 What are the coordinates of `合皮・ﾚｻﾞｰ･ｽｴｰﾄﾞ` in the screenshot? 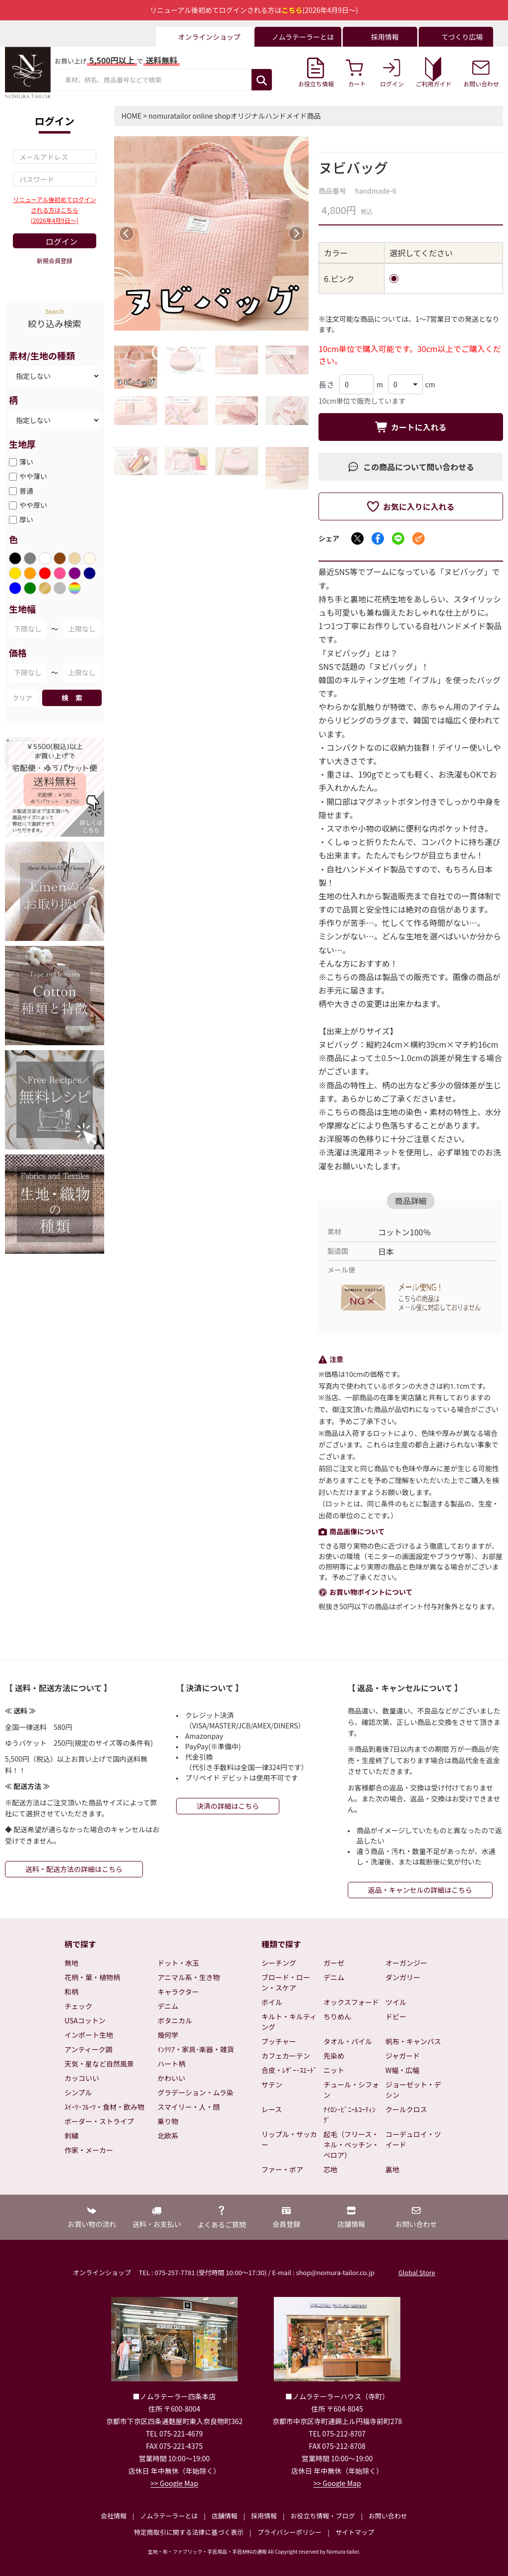 It's located at (289, 2070).